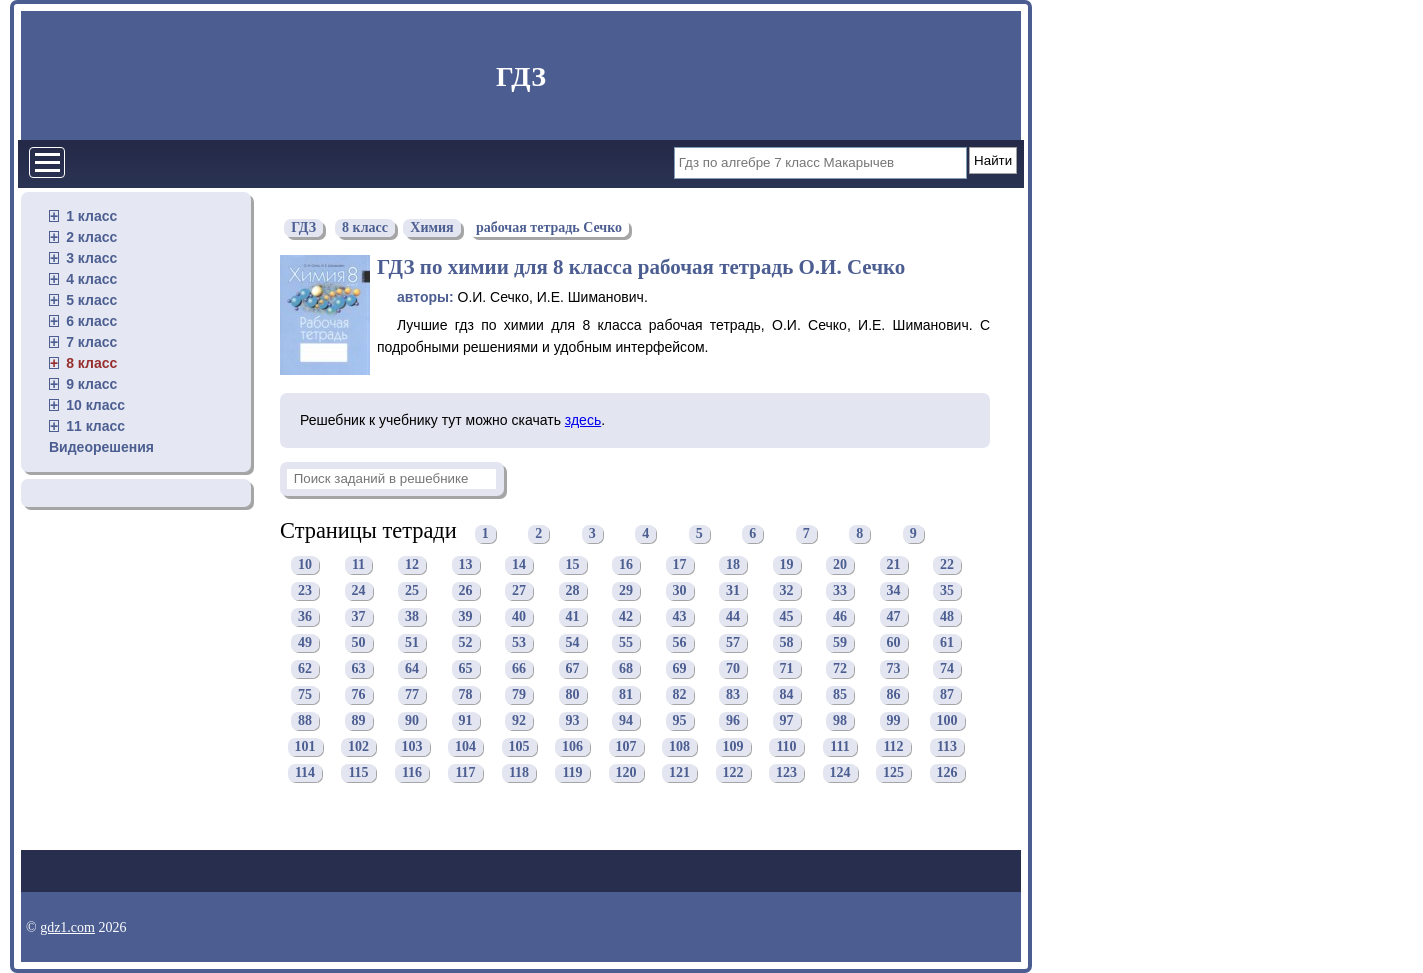 Image resolution: width=1423 pixels, height=973 pixels. I want to click on 84, so click(787, 695).